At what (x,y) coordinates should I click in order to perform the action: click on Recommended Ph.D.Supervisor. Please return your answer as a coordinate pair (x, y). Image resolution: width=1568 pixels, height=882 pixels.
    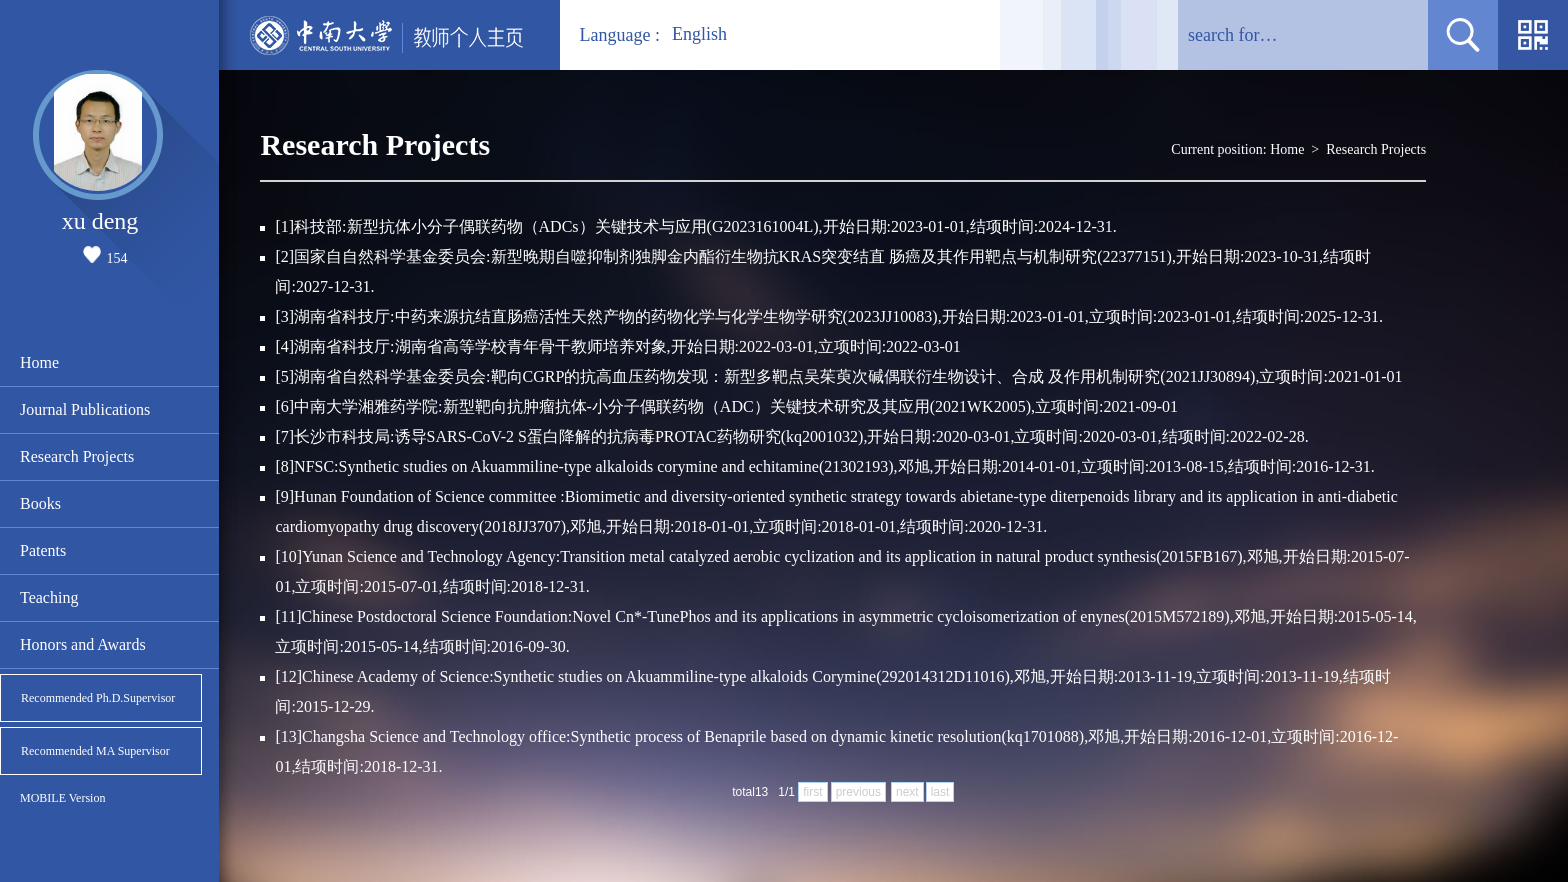
    Looking at the image, I should click on (98, 698).